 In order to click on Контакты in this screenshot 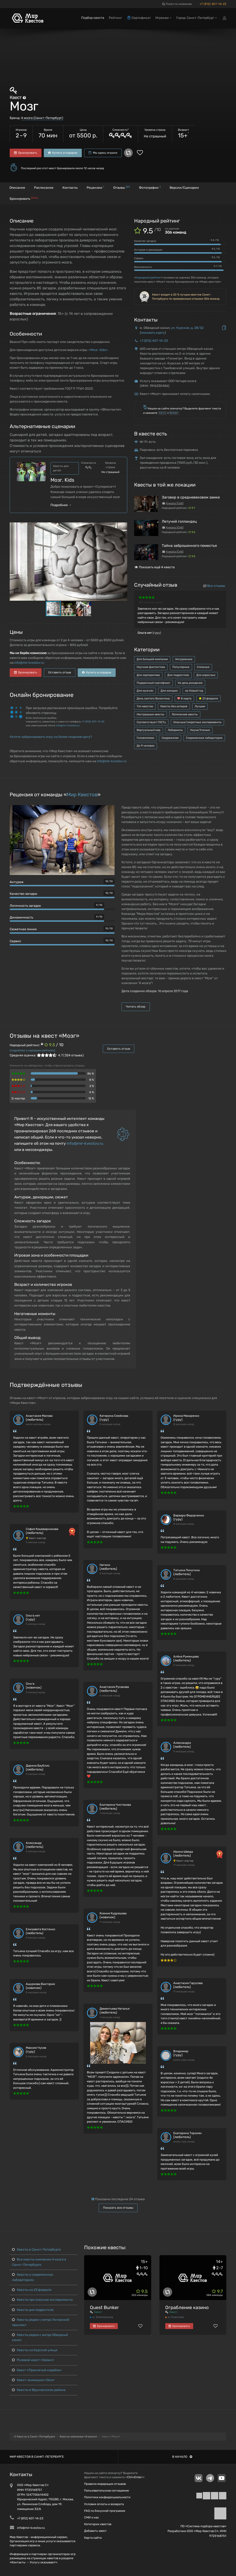, I will do `click(70, 188)`.